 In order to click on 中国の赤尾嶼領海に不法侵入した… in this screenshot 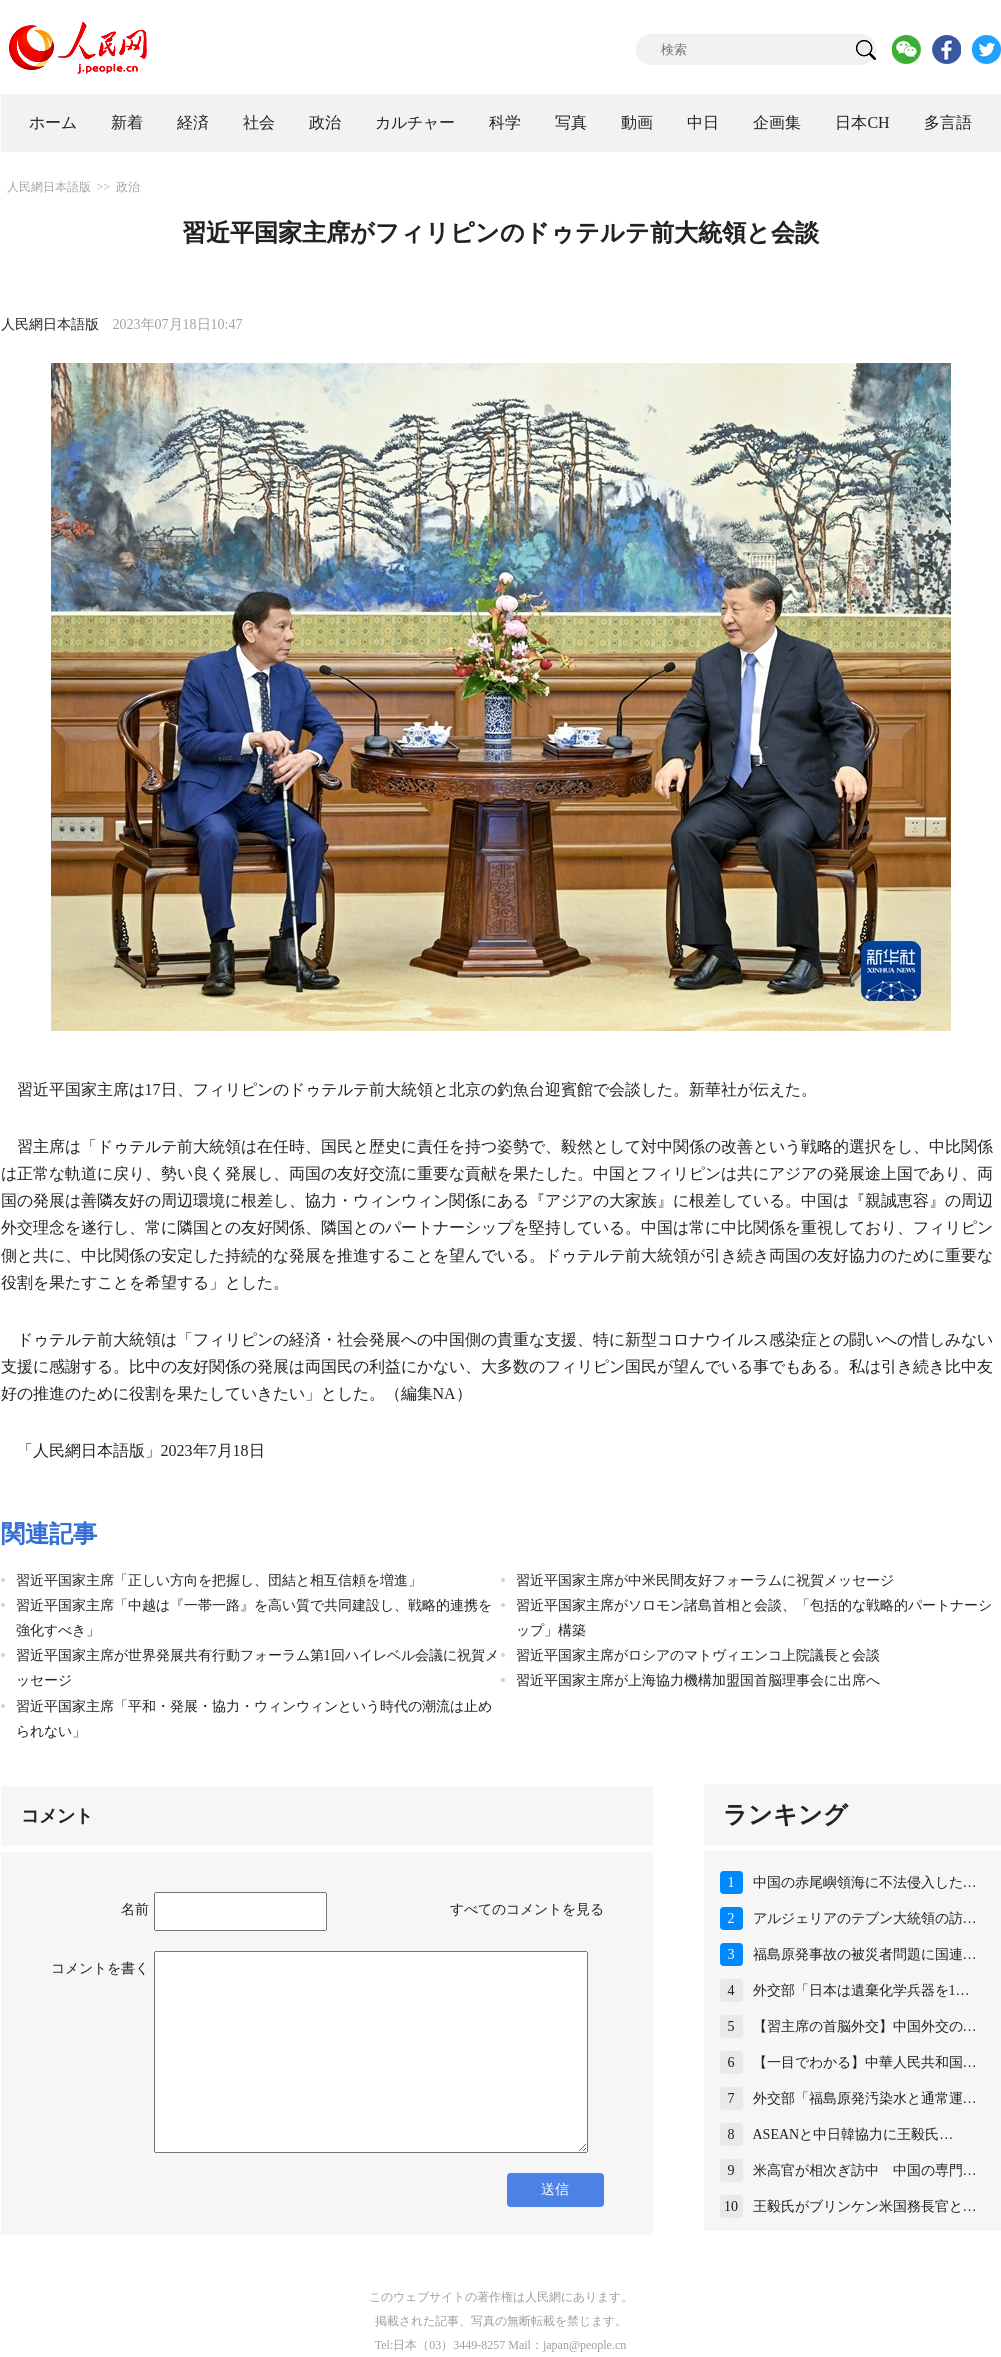, I will do `click(865, 1882)`.